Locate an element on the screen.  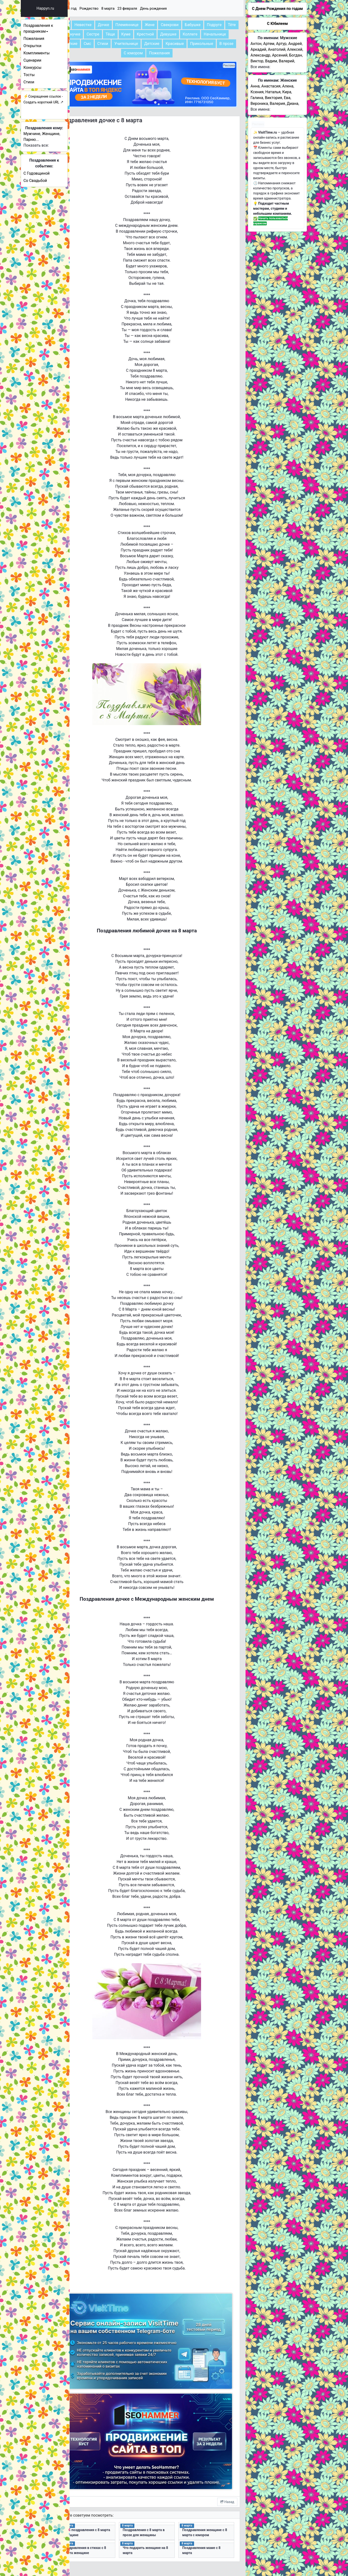
Алена is located at coordinates (287, 86).